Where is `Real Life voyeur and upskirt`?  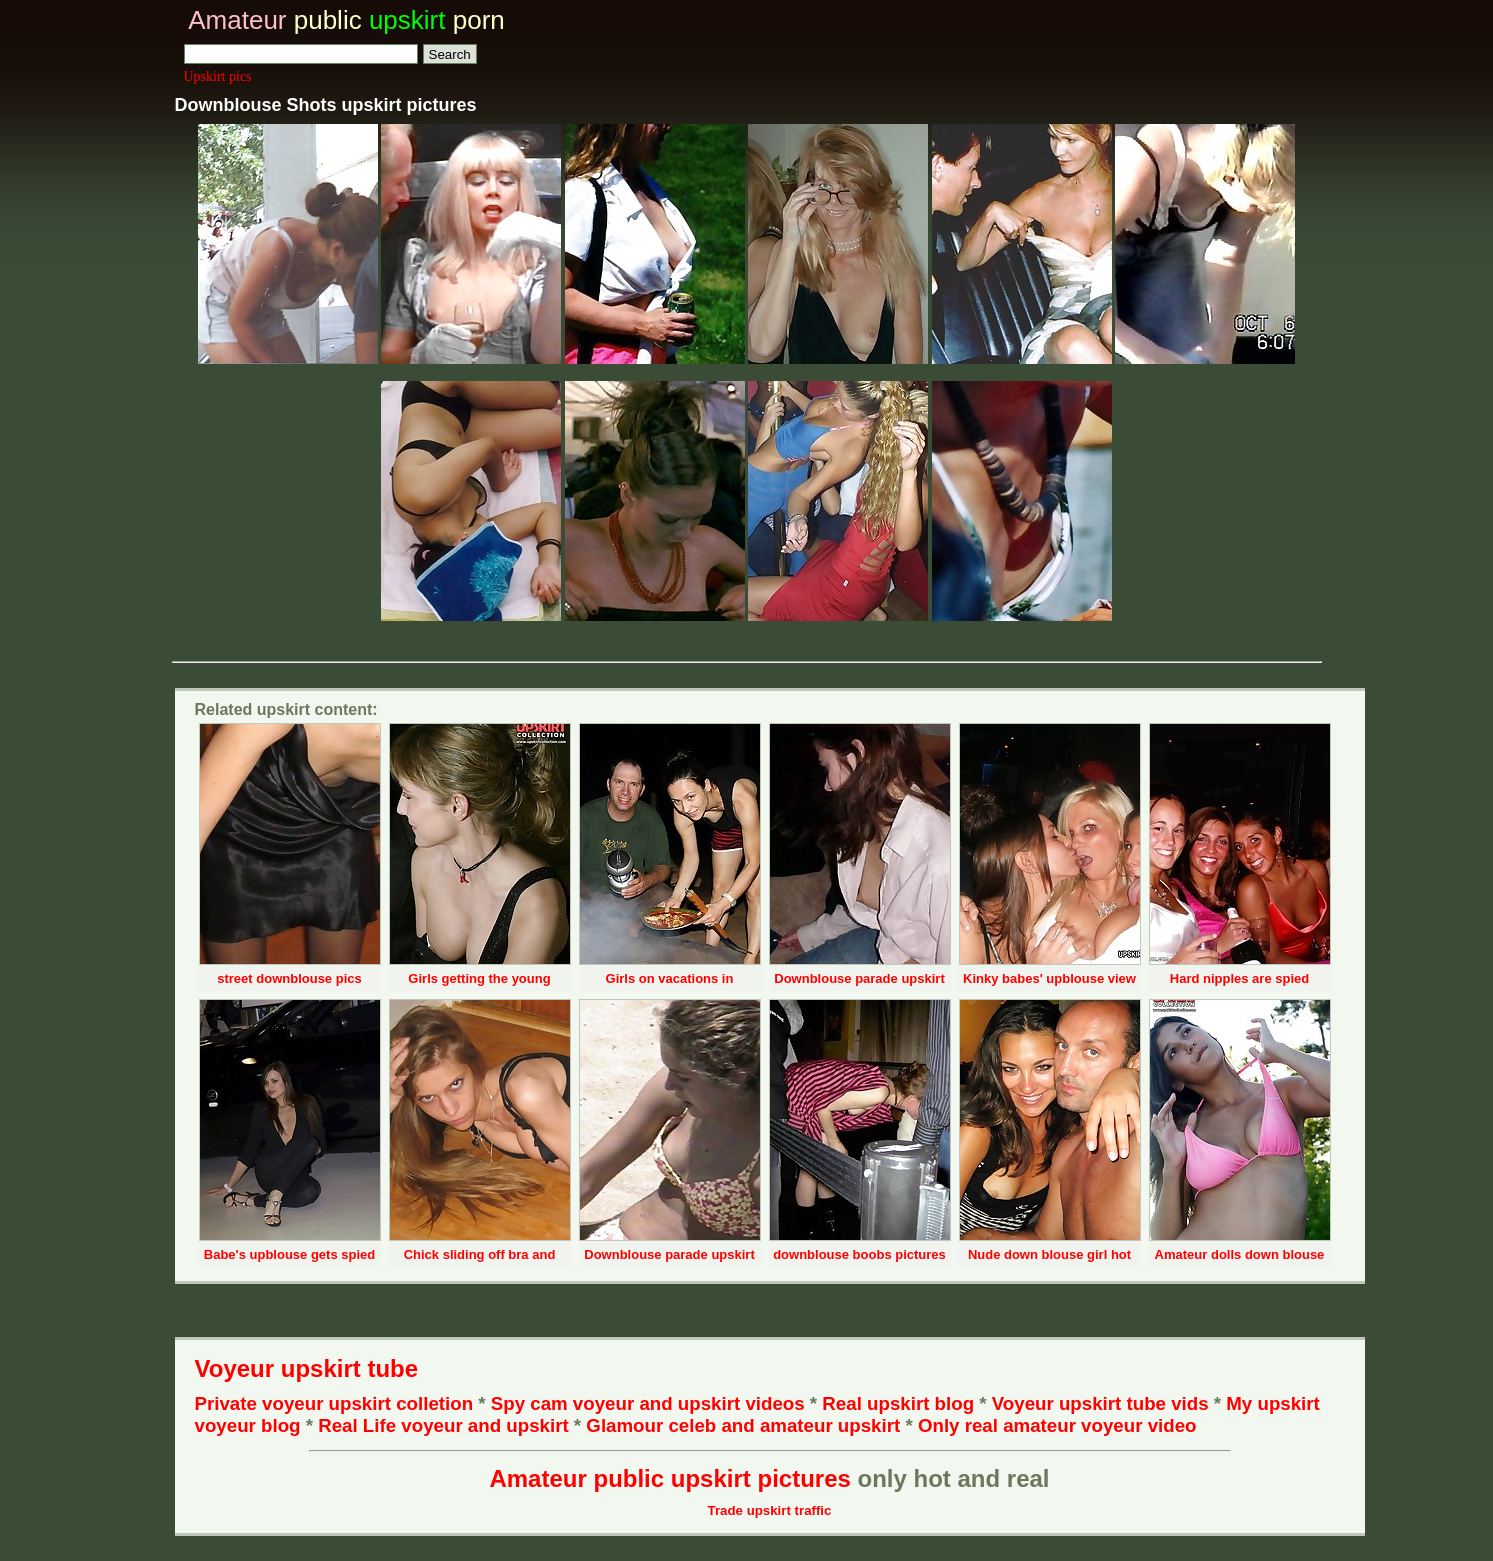
Real Life voyeur and upskirt is located at coordinates (443, 1425).